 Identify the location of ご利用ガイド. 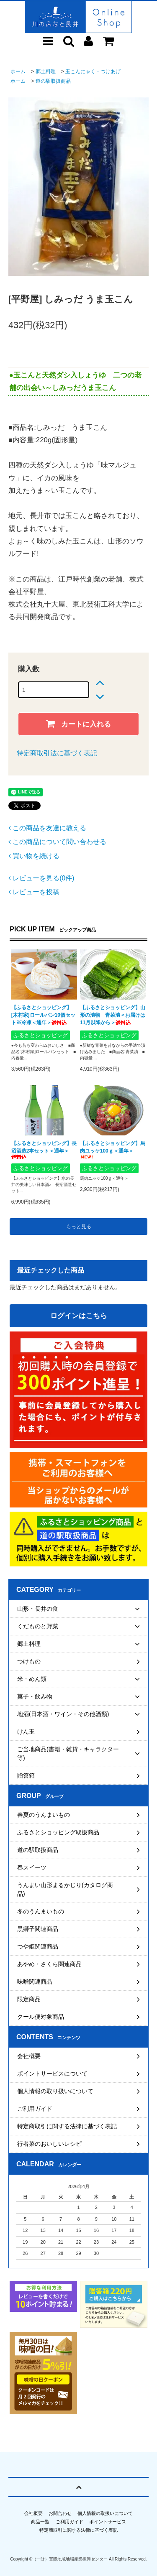
(69, 2521).